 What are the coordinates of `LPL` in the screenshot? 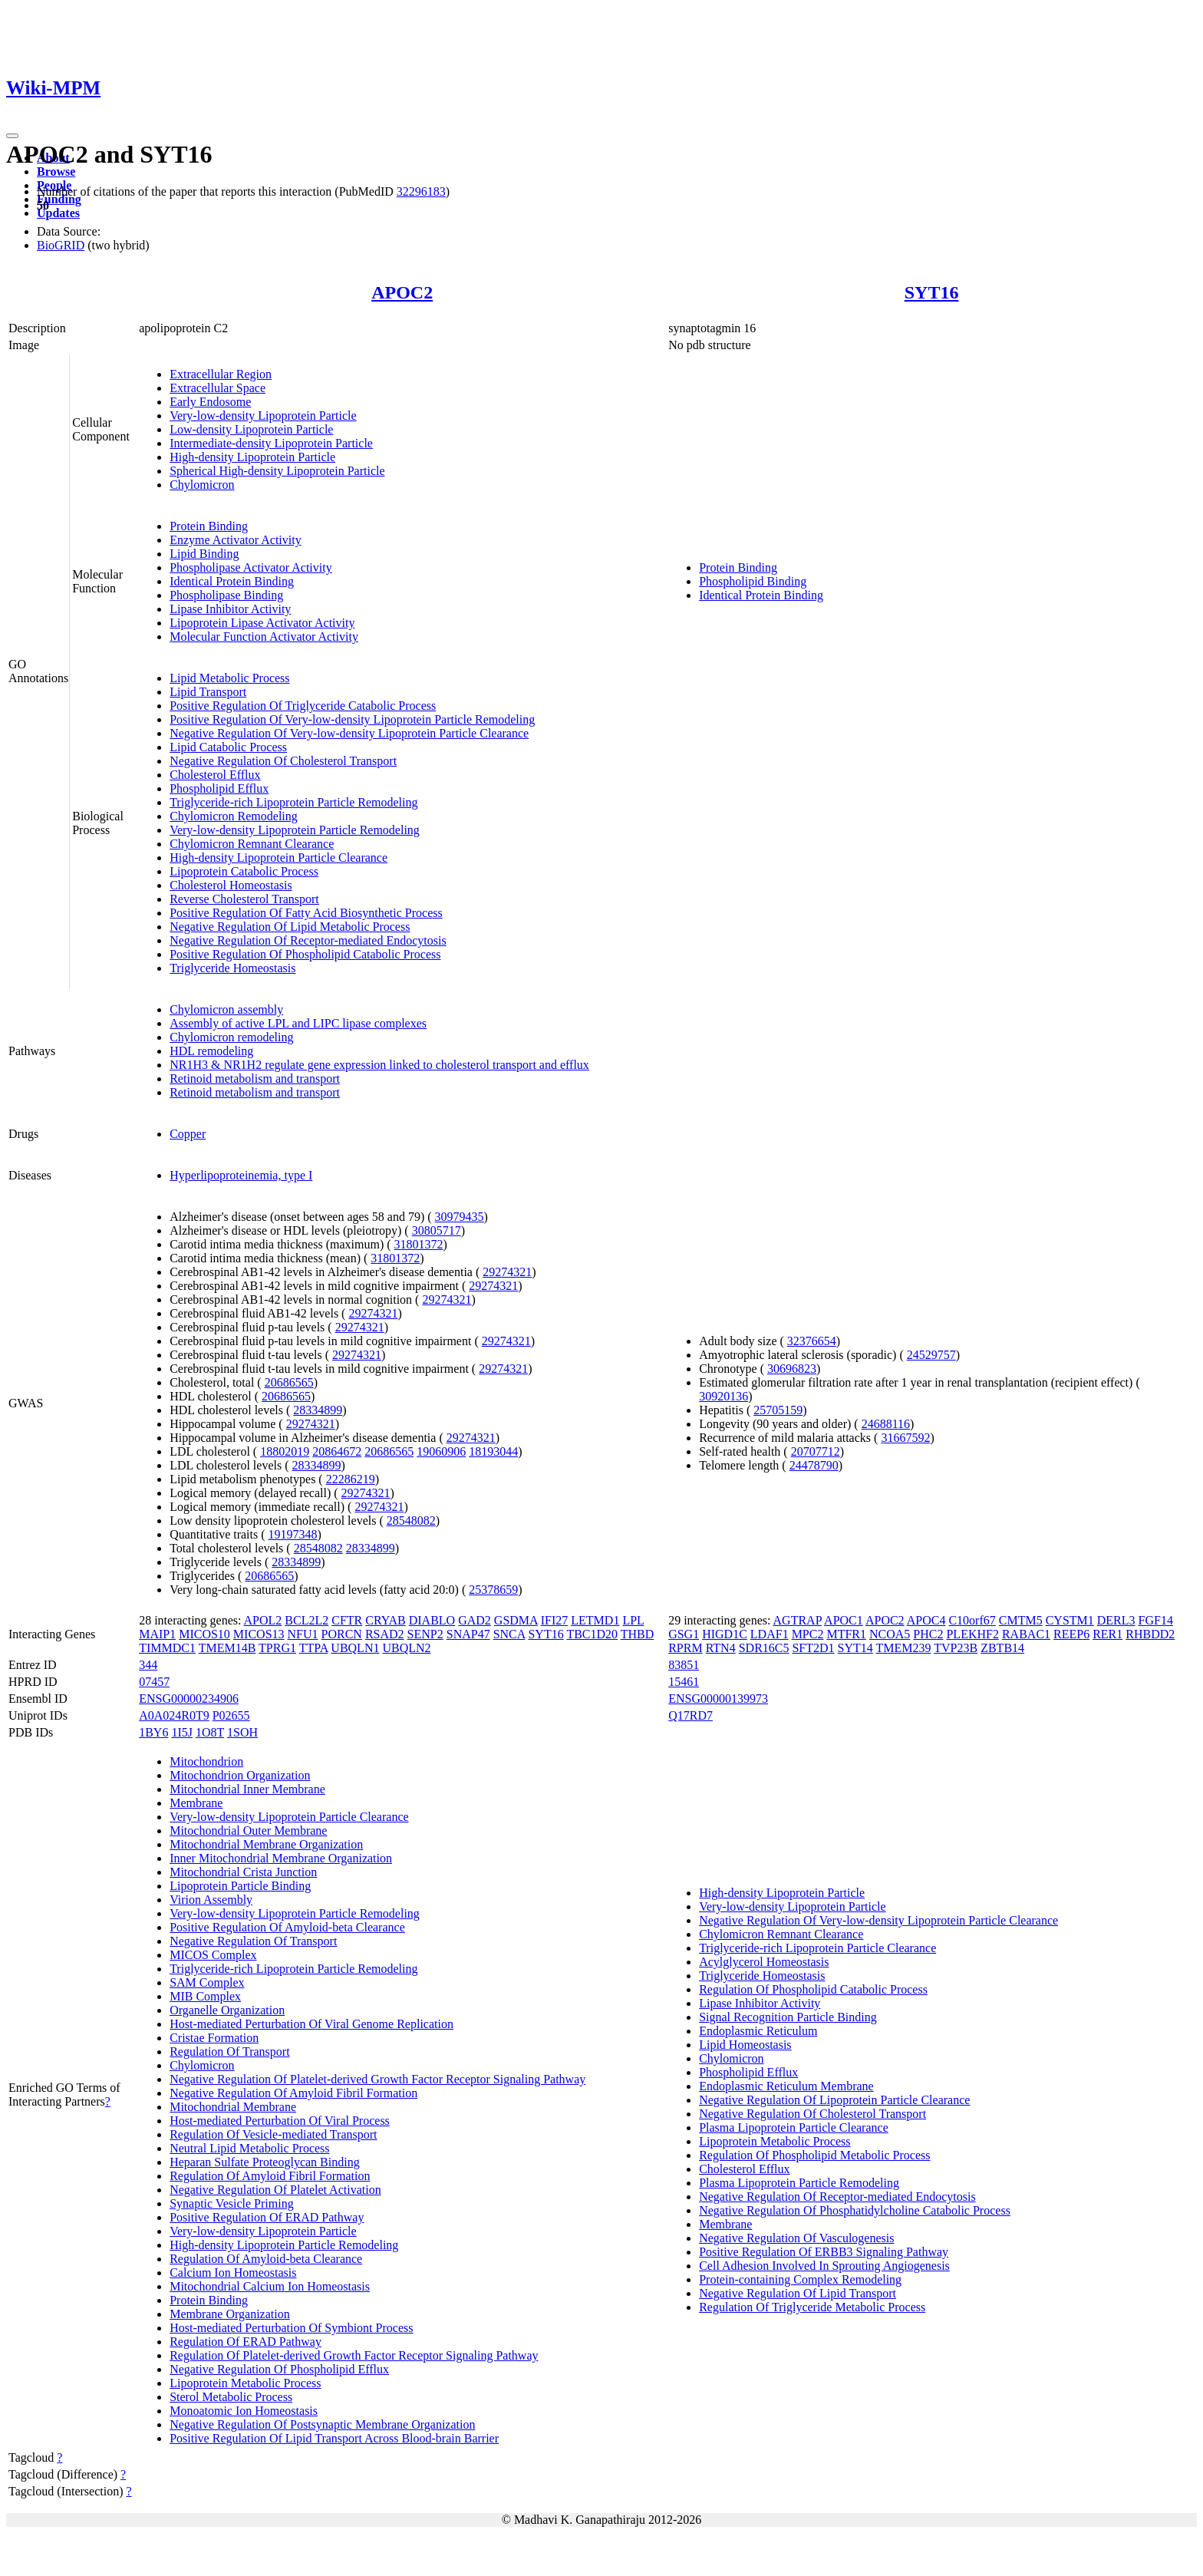 It's located at (633, 1620).